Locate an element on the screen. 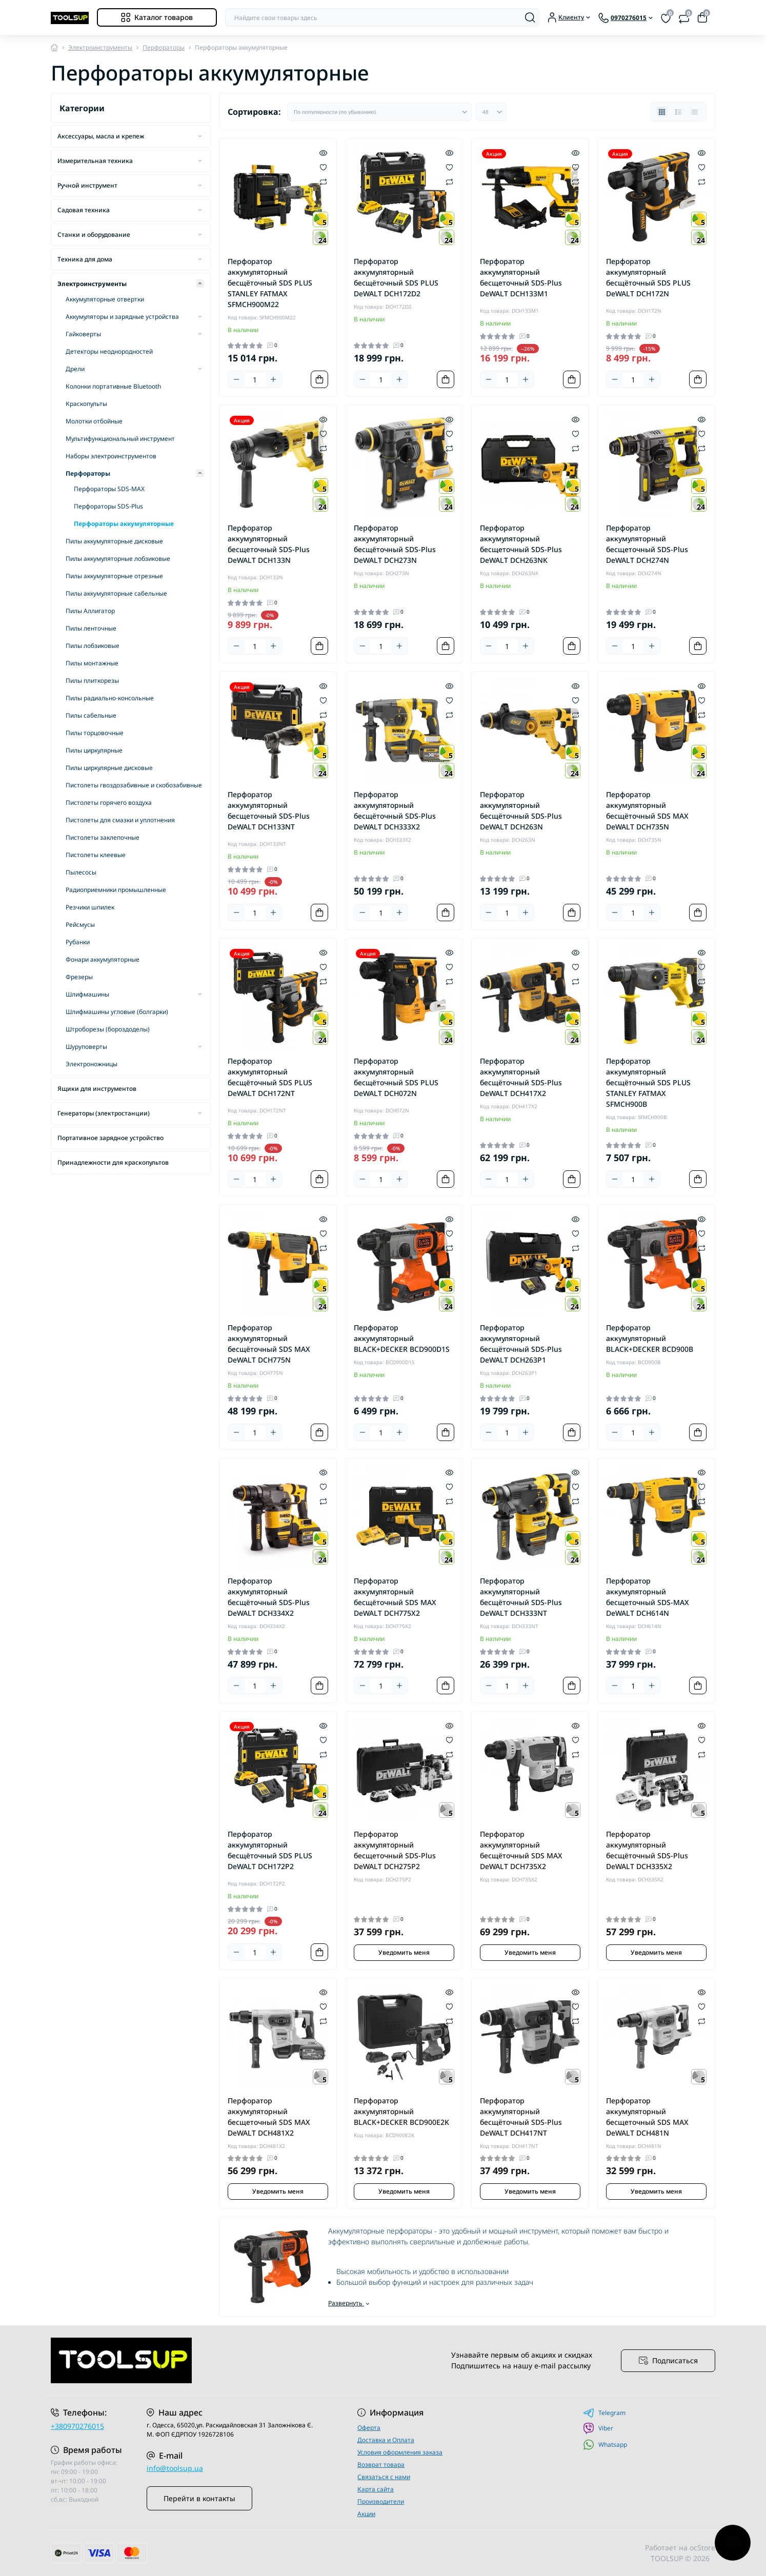 The height and width of the screenshot is (2576, 766). Перфоратор аккумуляторный бесщеточный SDS MAX DeWALT DCH481X2 is located at coordinates (269, 2117).